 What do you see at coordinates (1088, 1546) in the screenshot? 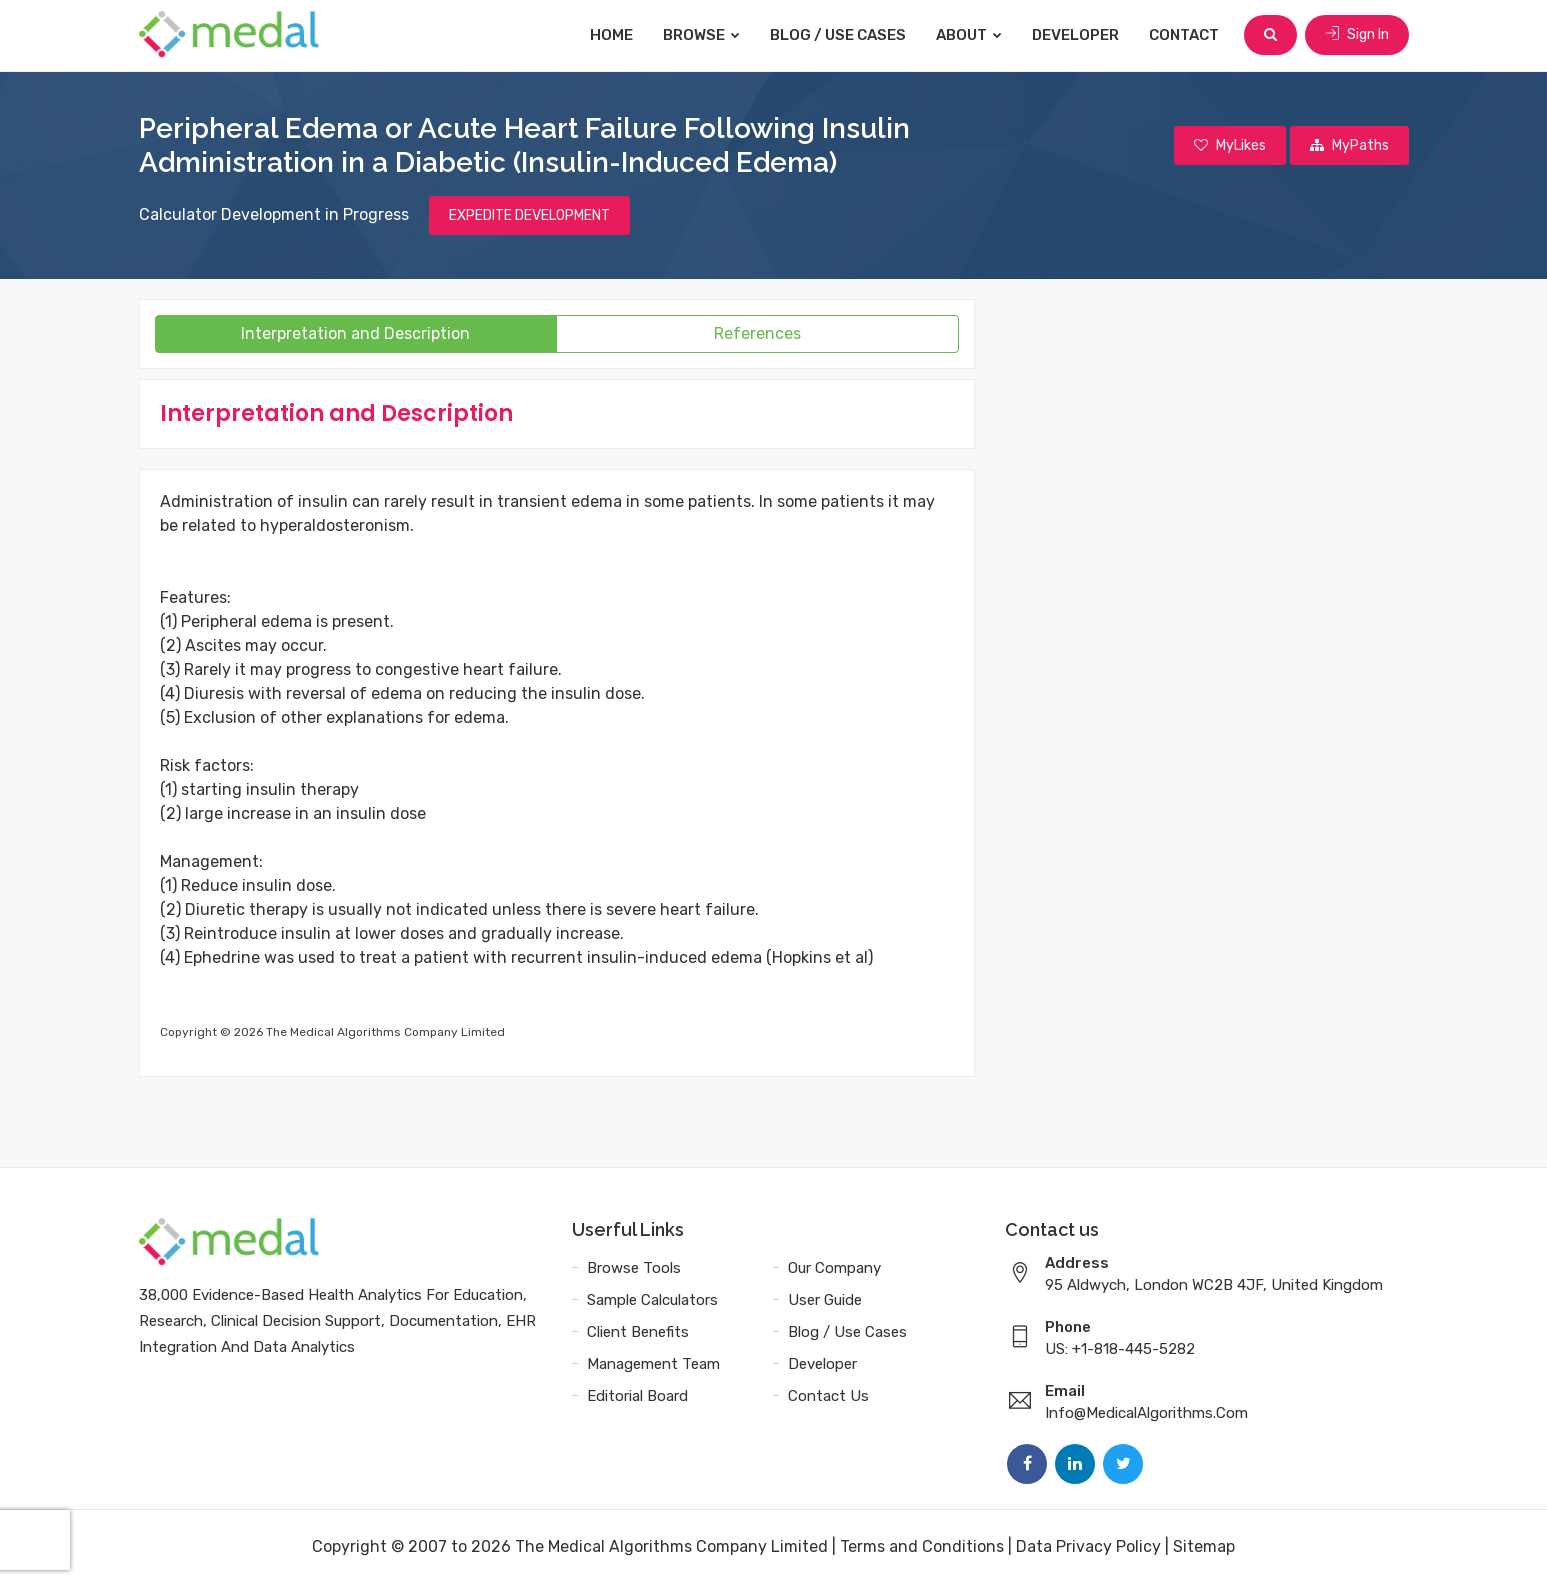
I see `Data Privacy Policy` at bounding box center [1088, 1546].